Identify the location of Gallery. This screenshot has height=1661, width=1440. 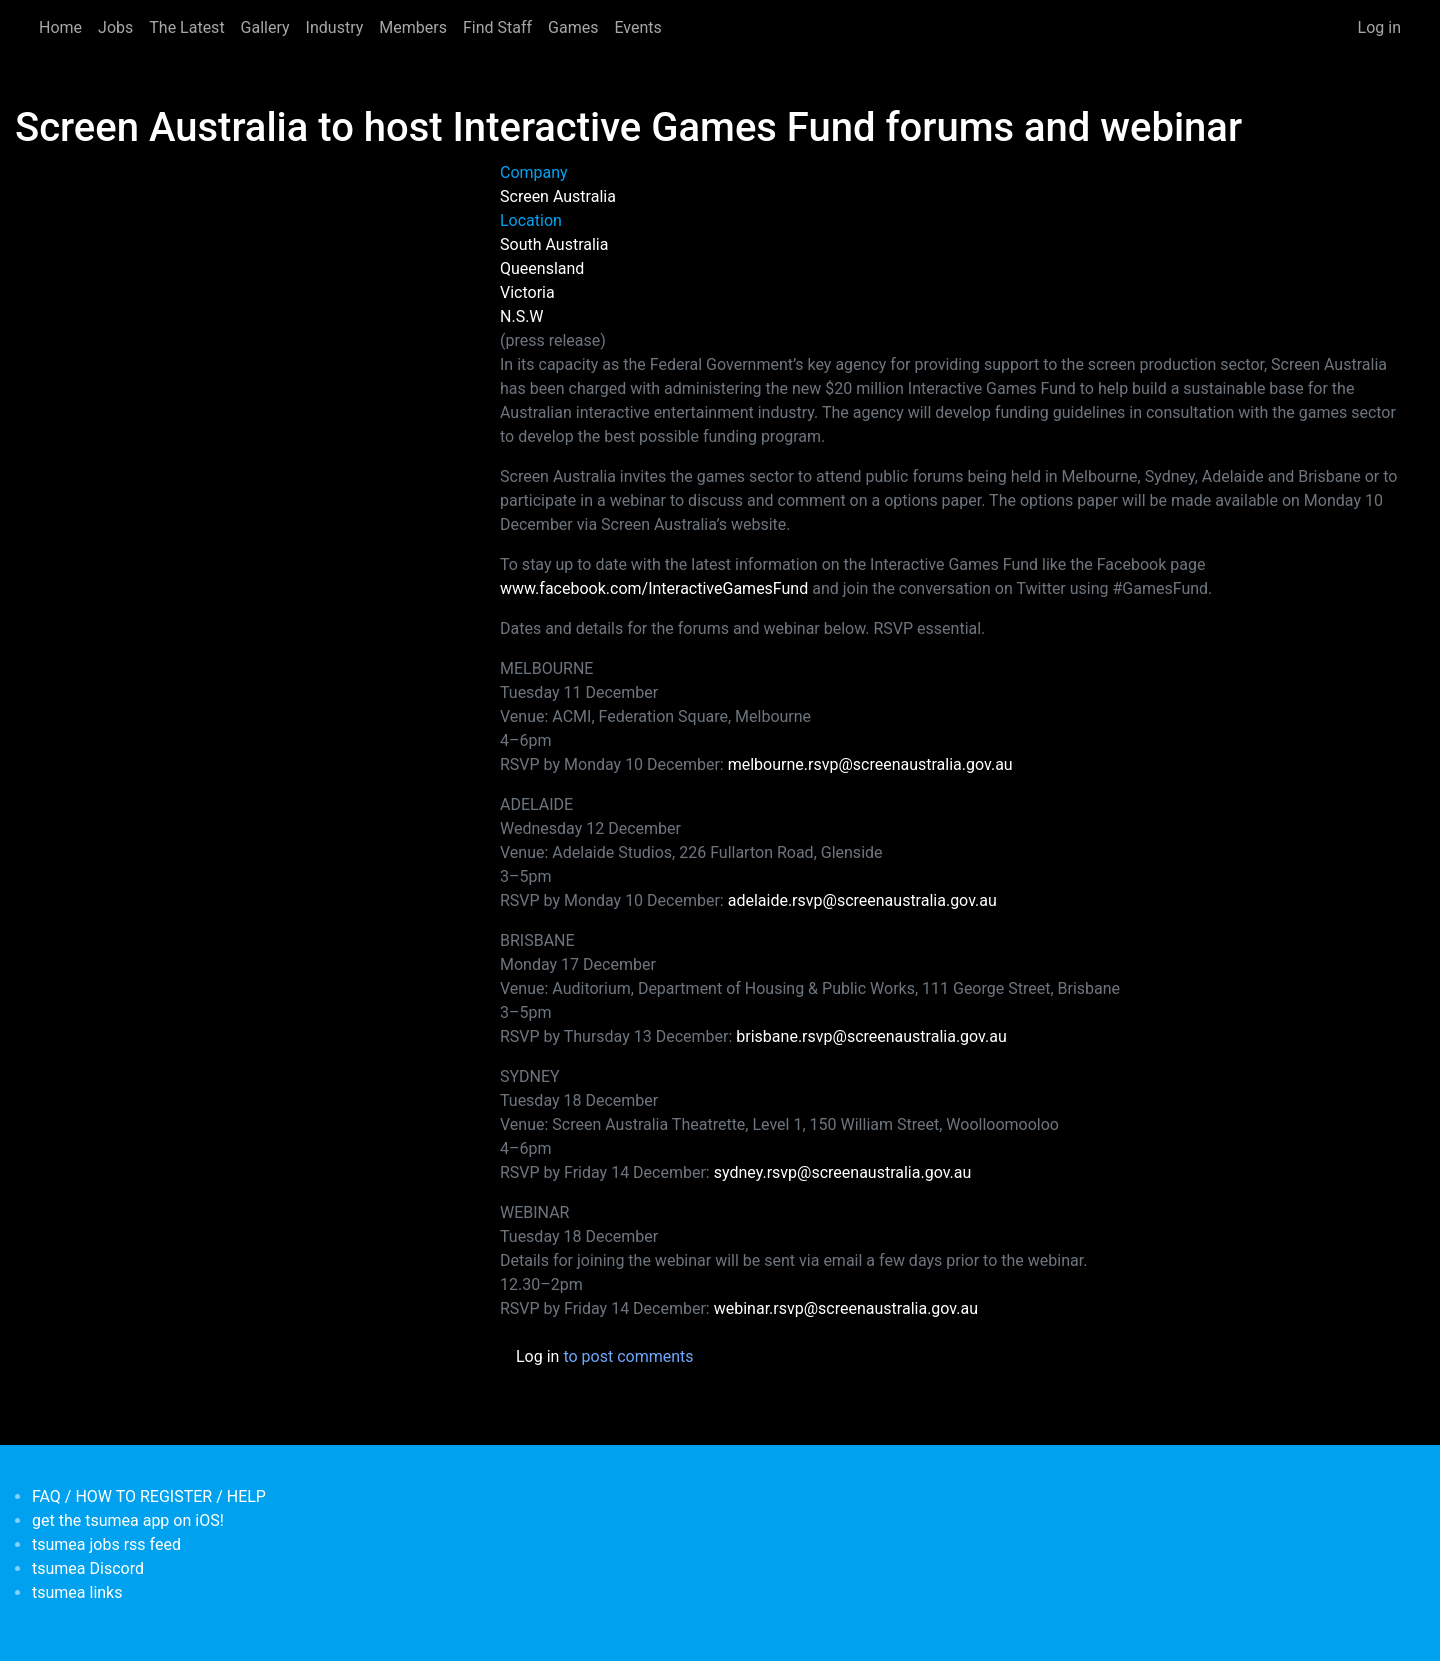
(265, 27).